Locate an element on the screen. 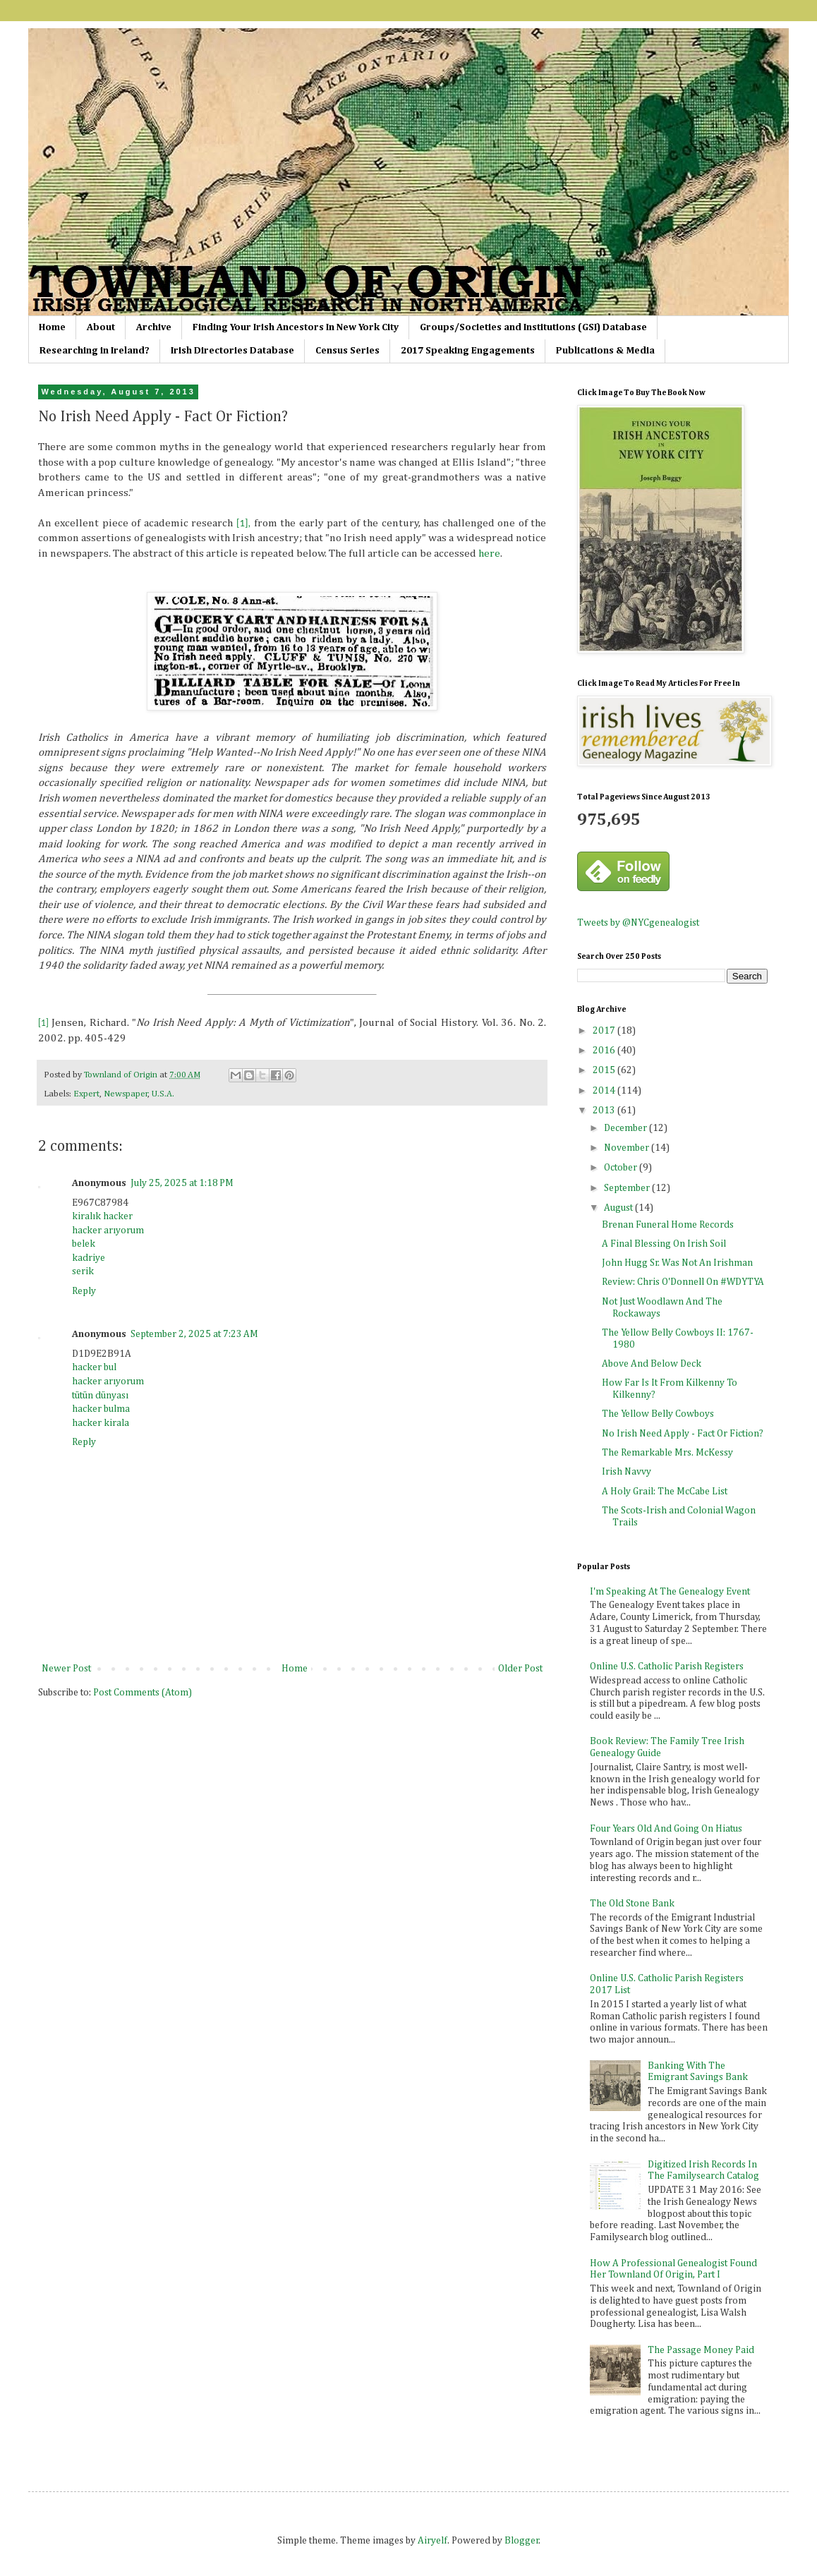  Review: Chris O'Donnell On #WDYTYA is located at coordinates (683, 1282).